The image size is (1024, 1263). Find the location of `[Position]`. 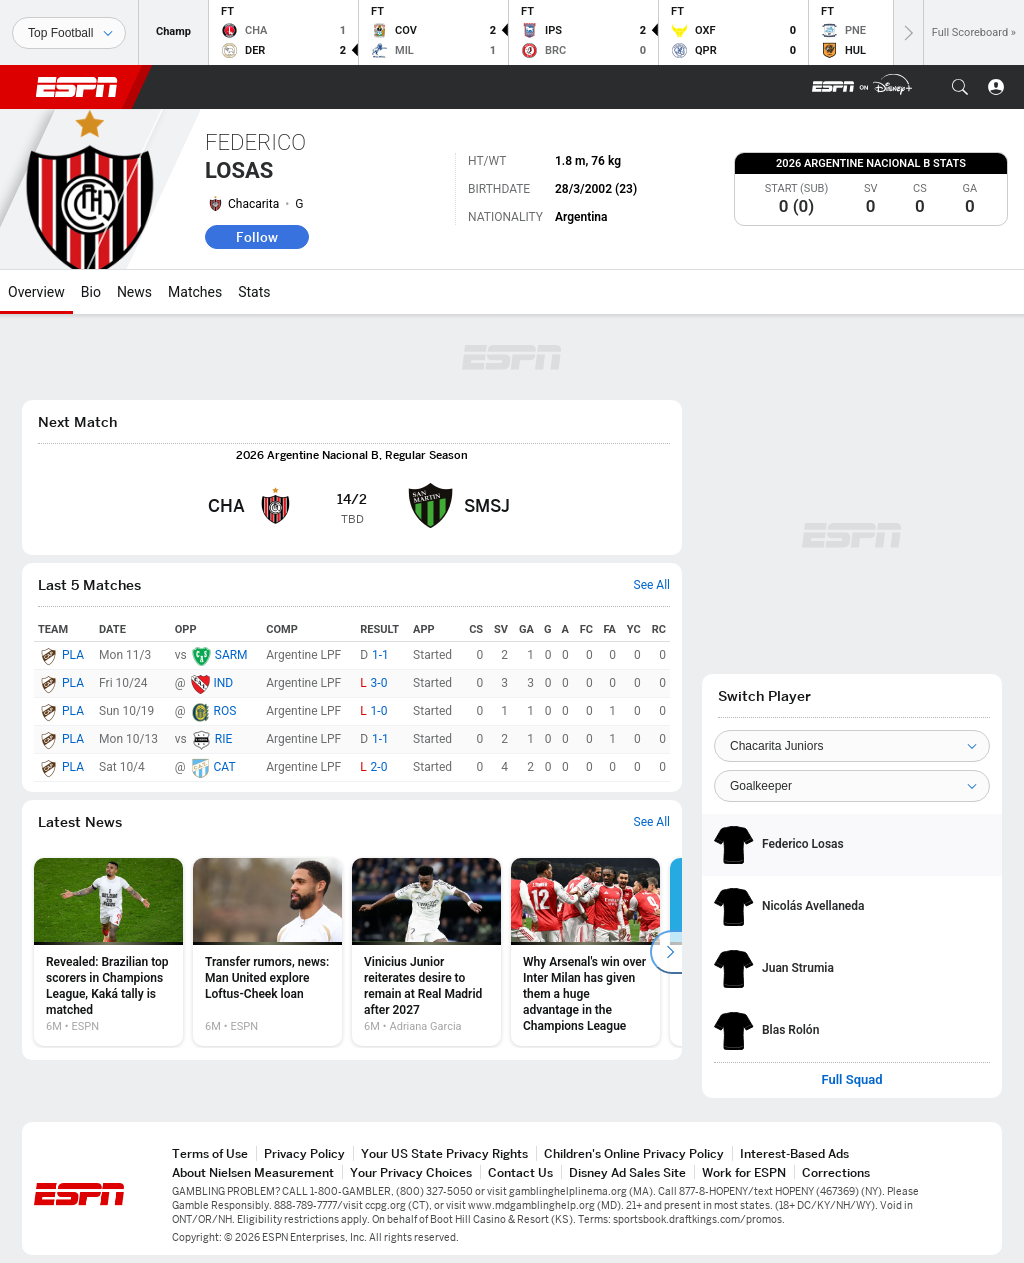

[Position] is located at coordinates (852, 786).